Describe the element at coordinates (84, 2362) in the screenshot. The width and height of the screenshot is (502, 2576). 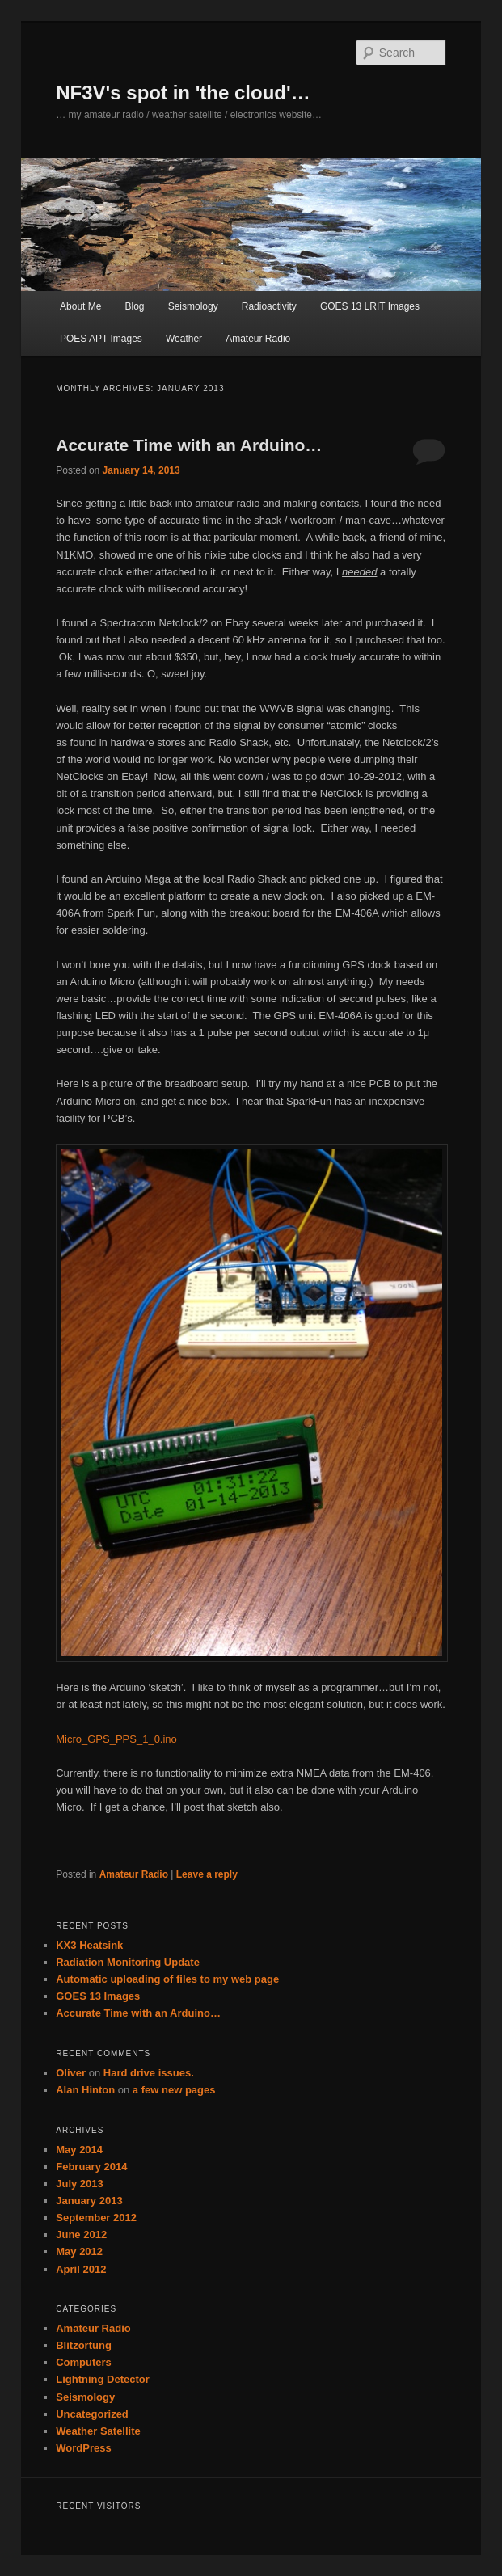
I see `Computers` at that location.